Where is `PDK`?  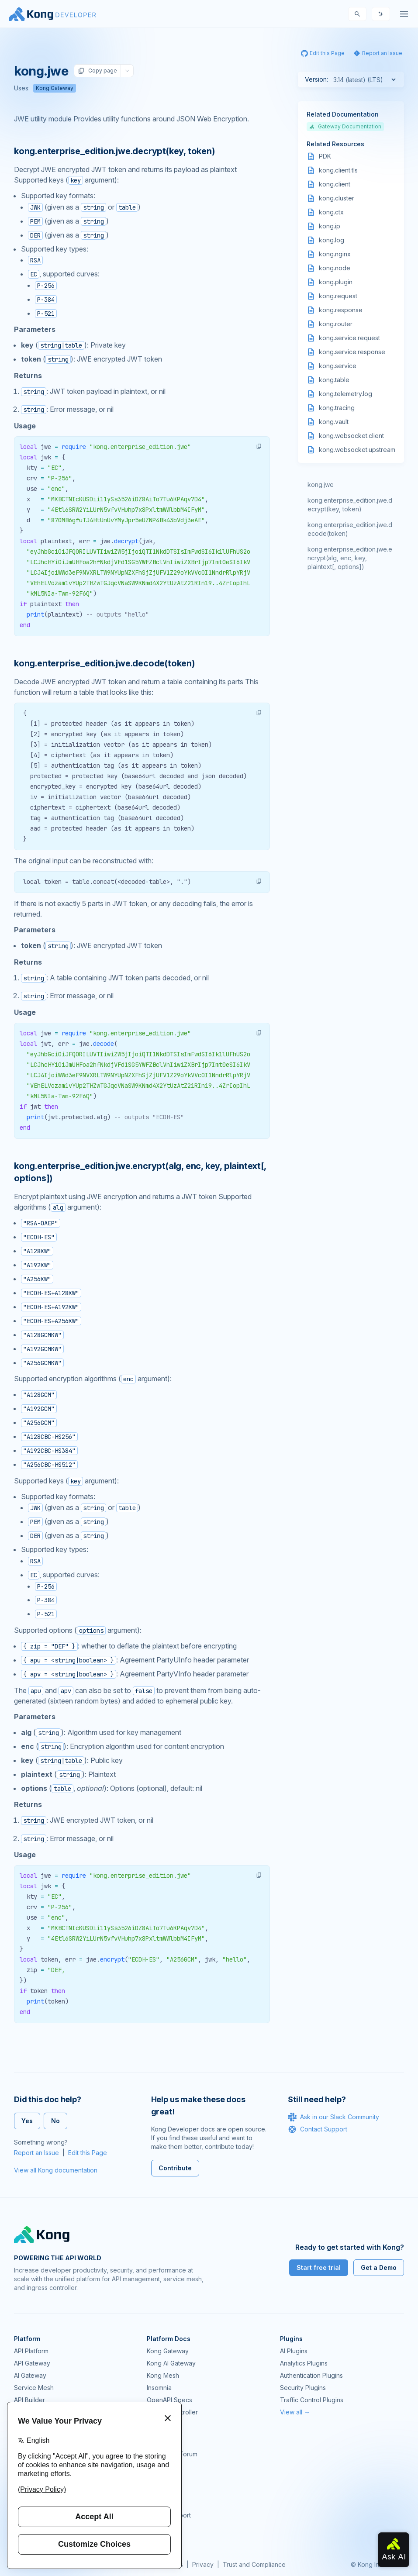 PDK is located at coordinates (325, 156).